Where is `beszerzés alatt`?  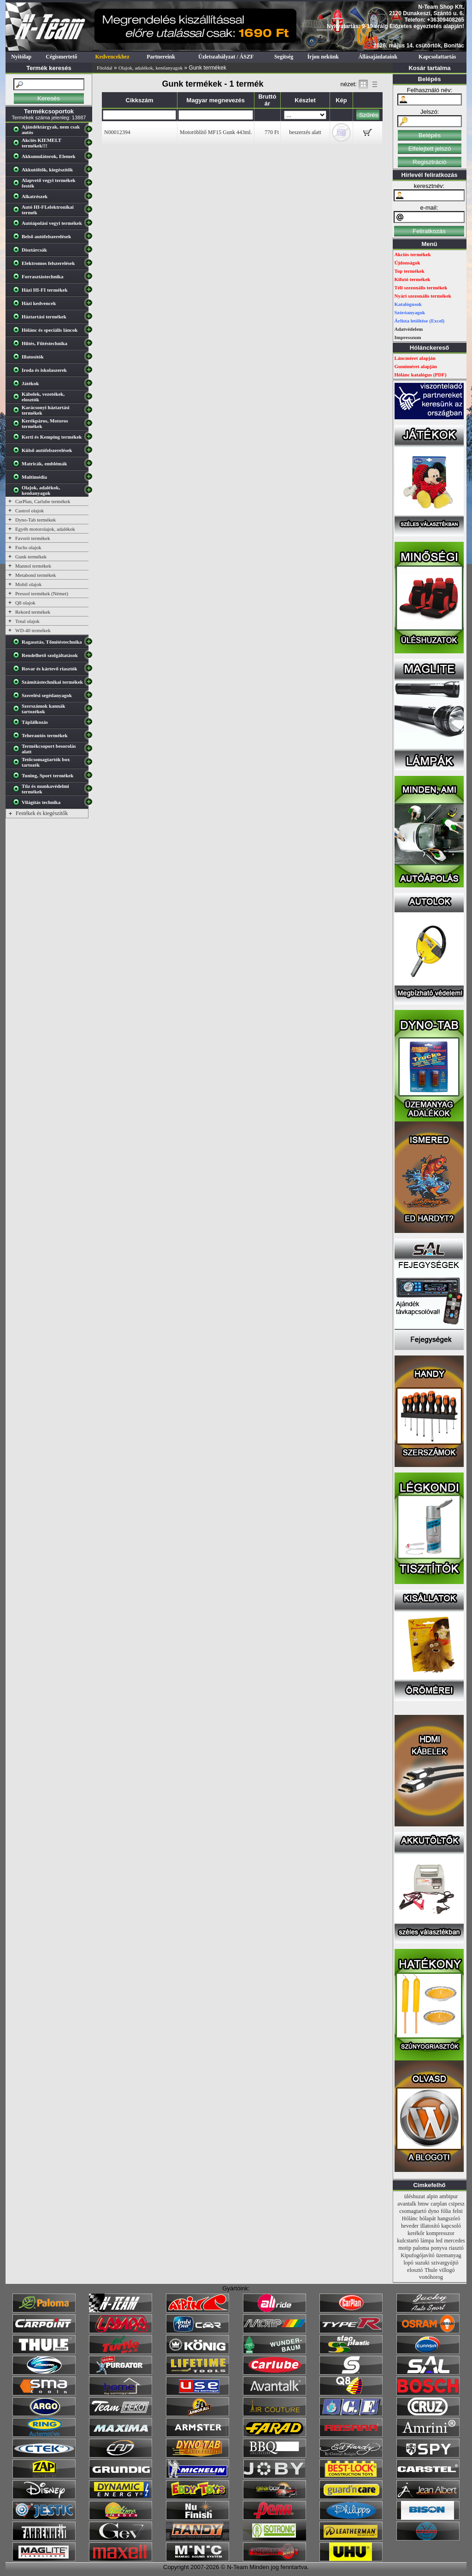
beszerzés alatt is located at coordinates (305, 132).